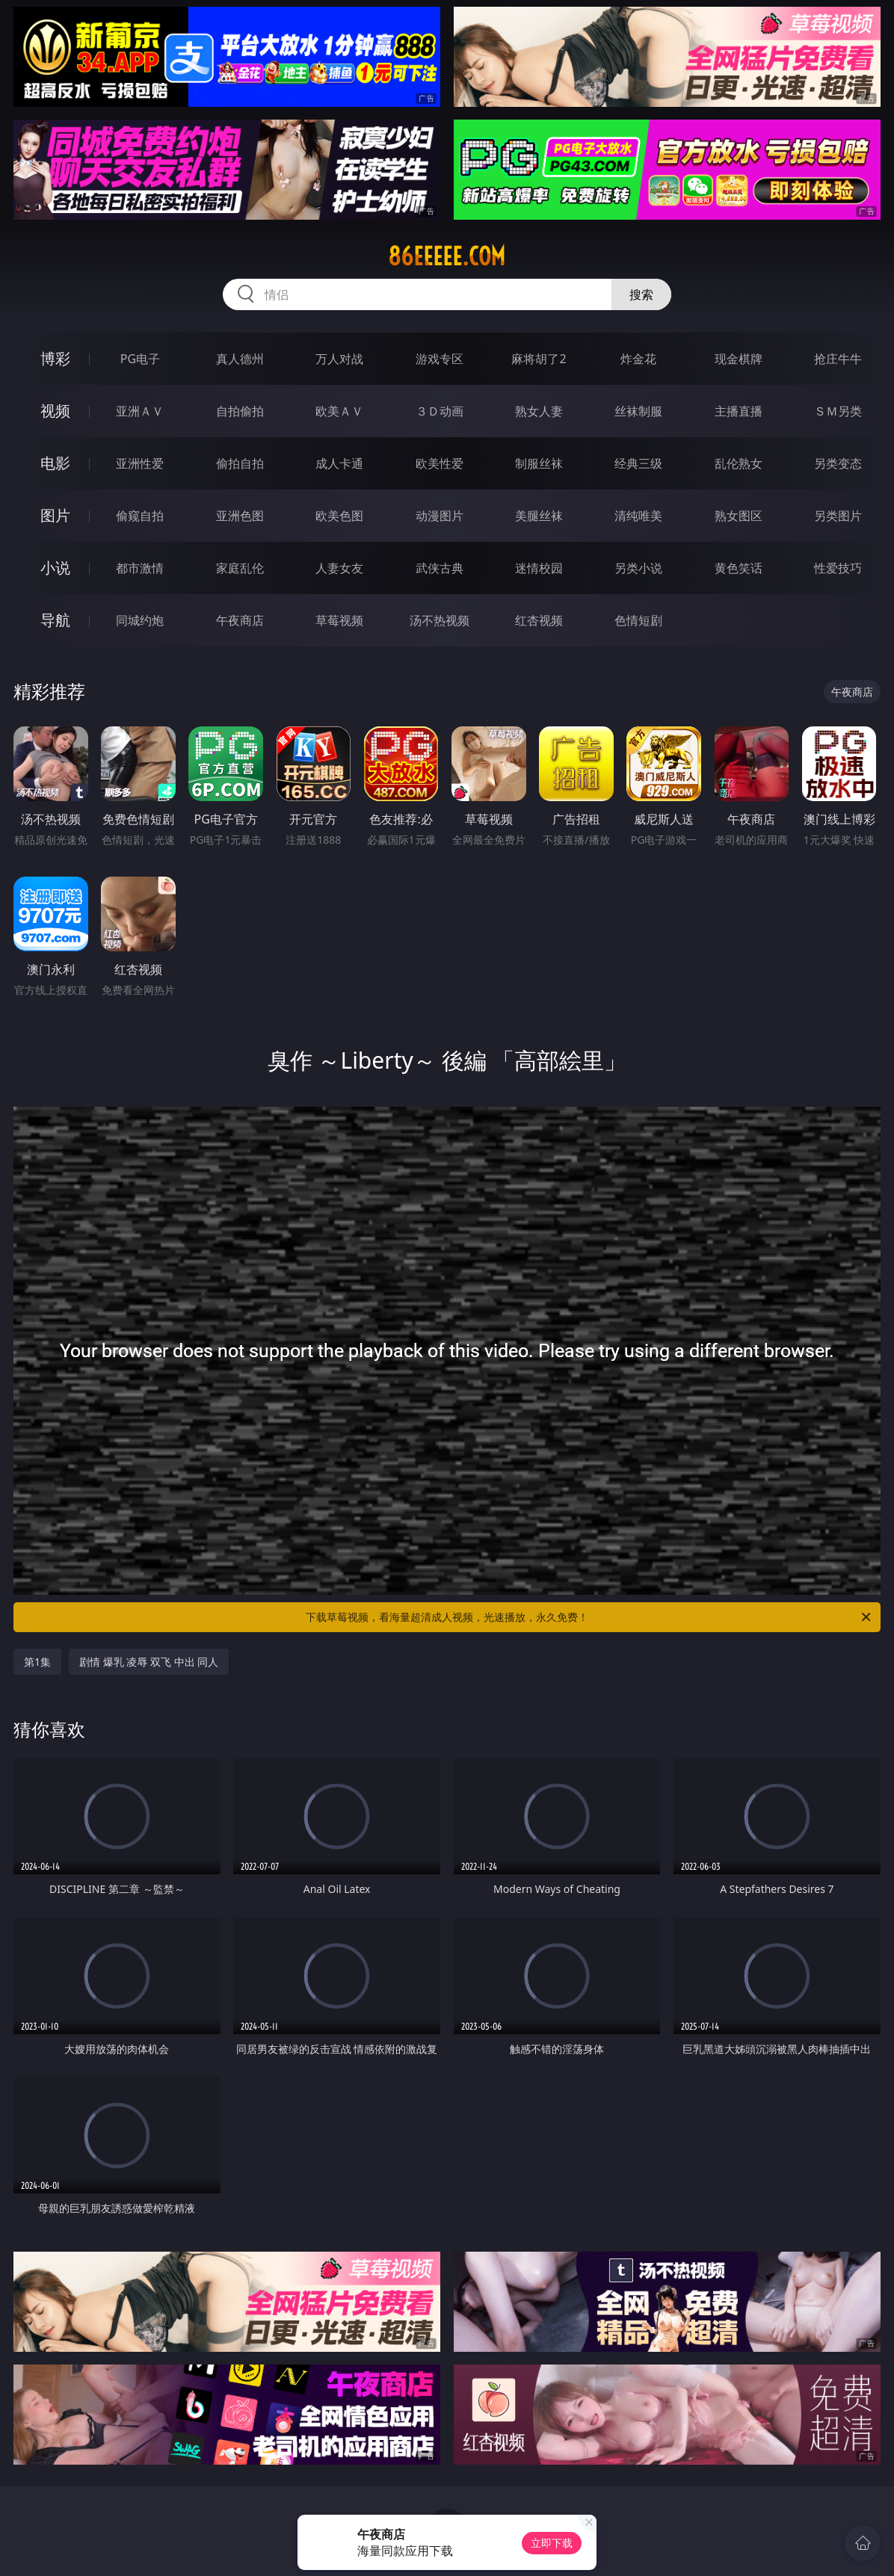 Image resolution: width=894 pixels, height=2576 pixels. What do you see at coordinates (339, 620) in the screenshot?
I see `草莓视频` at bounding box center [339, 620].